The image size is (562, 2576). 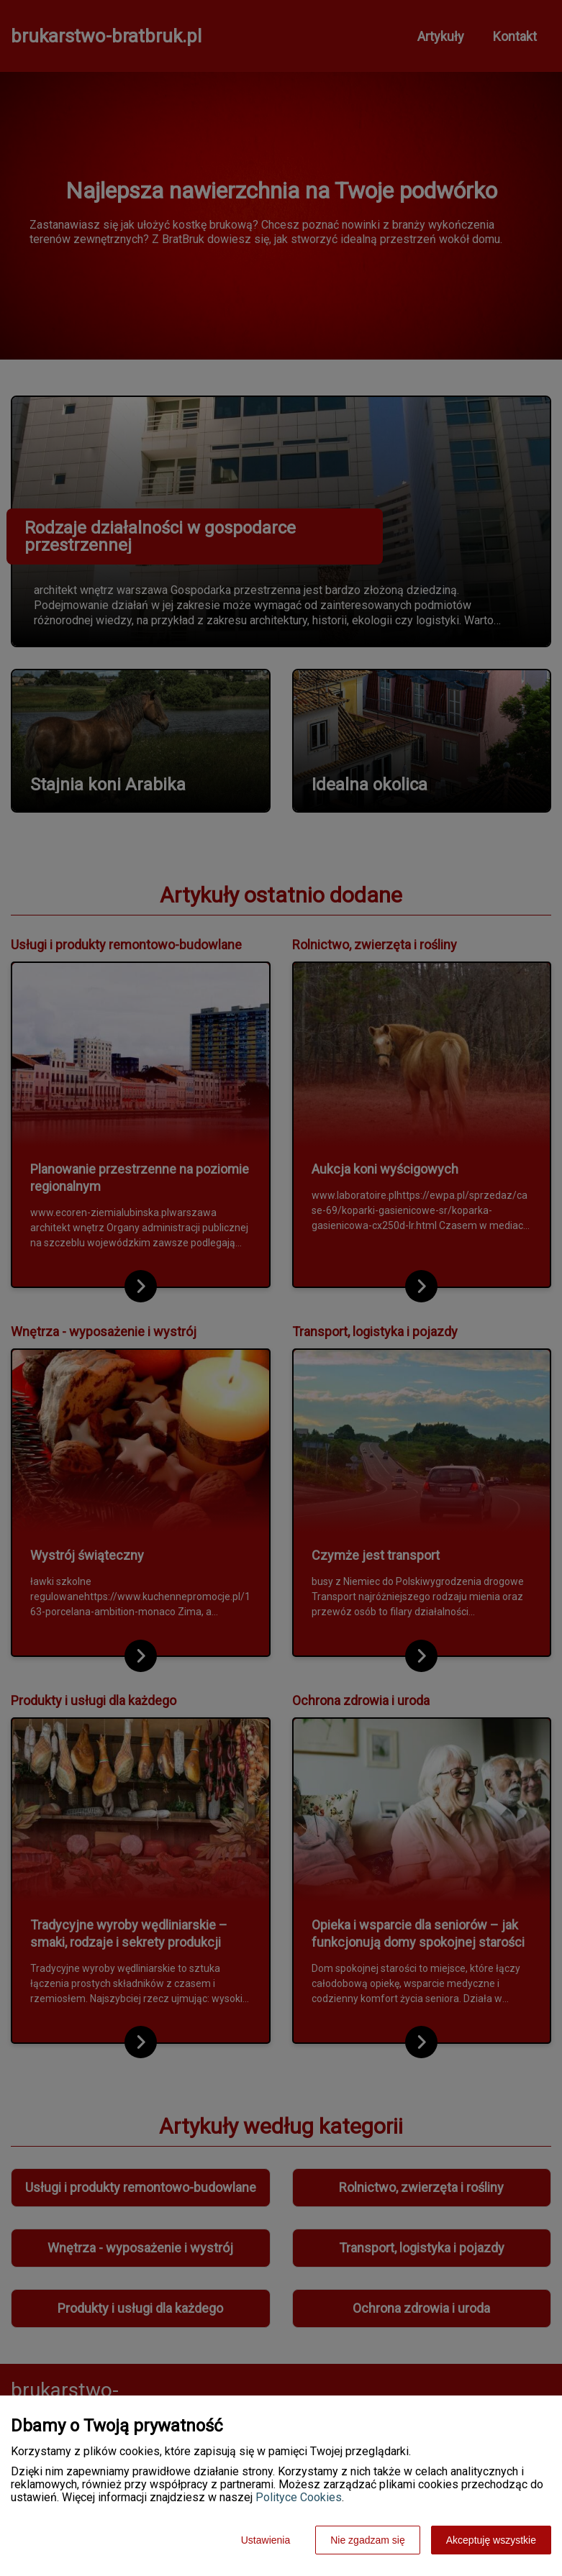 What do you see at coordinates (491, 2540) in the screenshot?
I see `Akceptuję wszystkie` at bounding box center [491, 2540].